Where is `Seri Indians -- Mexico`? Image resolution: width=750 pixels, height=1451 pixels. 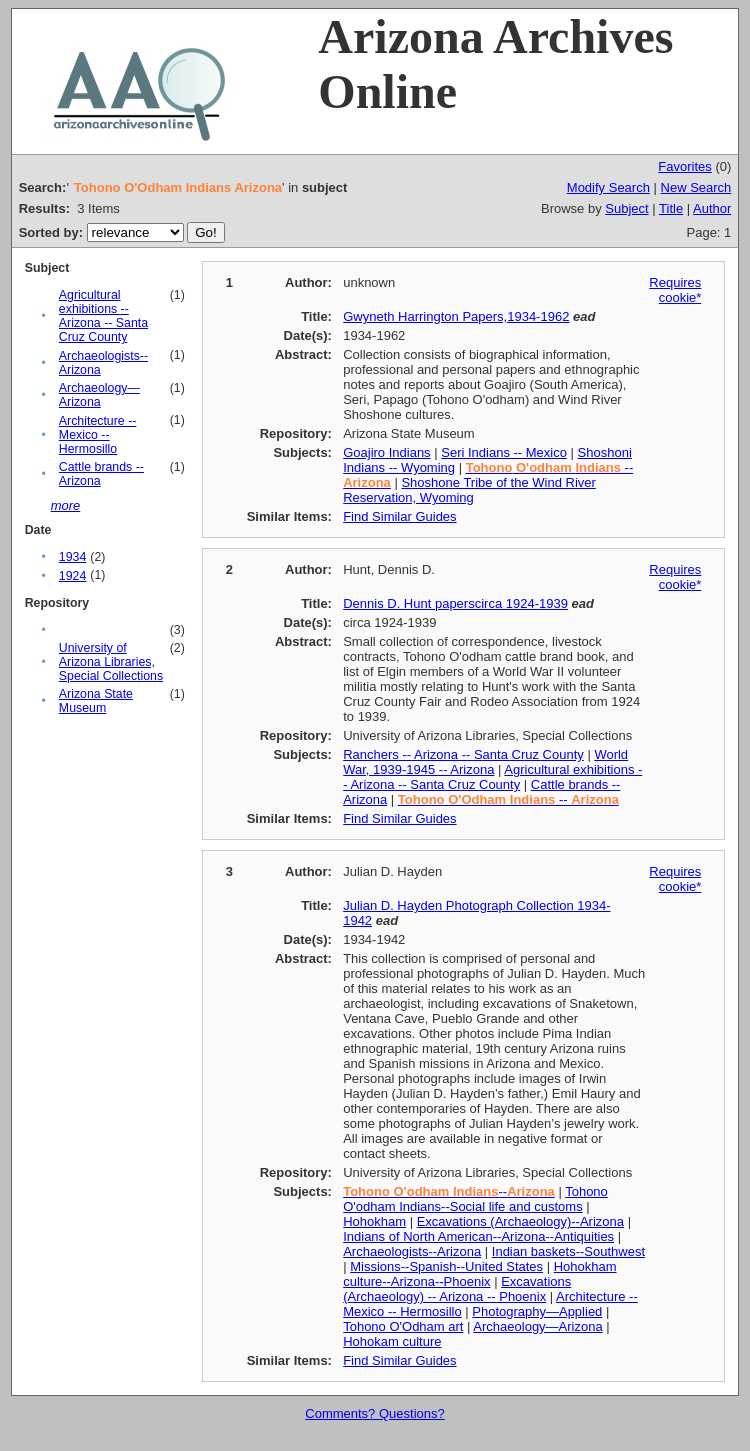 Seri Indians -- Mexico is located at coordinates (504, 452).